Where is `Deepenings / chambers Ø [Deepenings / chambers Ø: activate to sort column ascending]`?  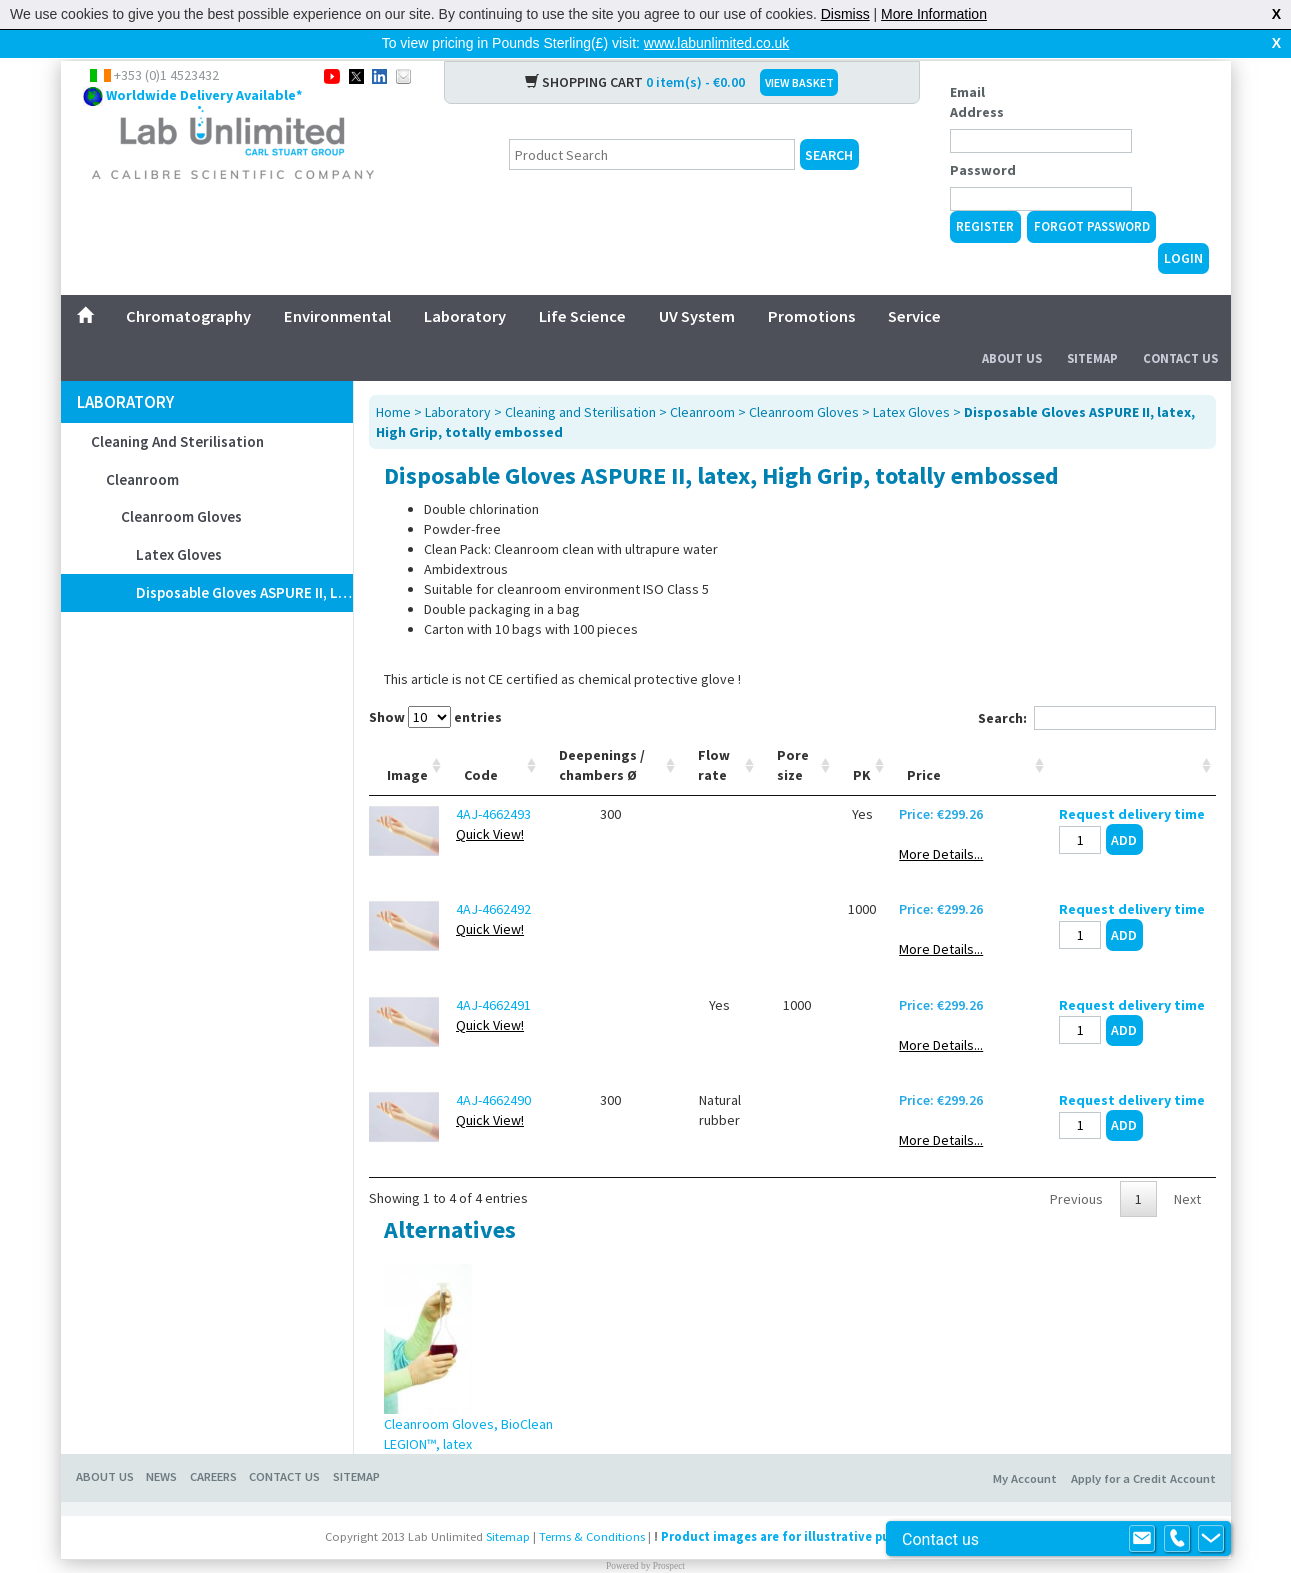 Deepenings / chambers Ø [Deepenings / chambers Ø: activate to sort column ascending] is located at coordinates (602, 733).